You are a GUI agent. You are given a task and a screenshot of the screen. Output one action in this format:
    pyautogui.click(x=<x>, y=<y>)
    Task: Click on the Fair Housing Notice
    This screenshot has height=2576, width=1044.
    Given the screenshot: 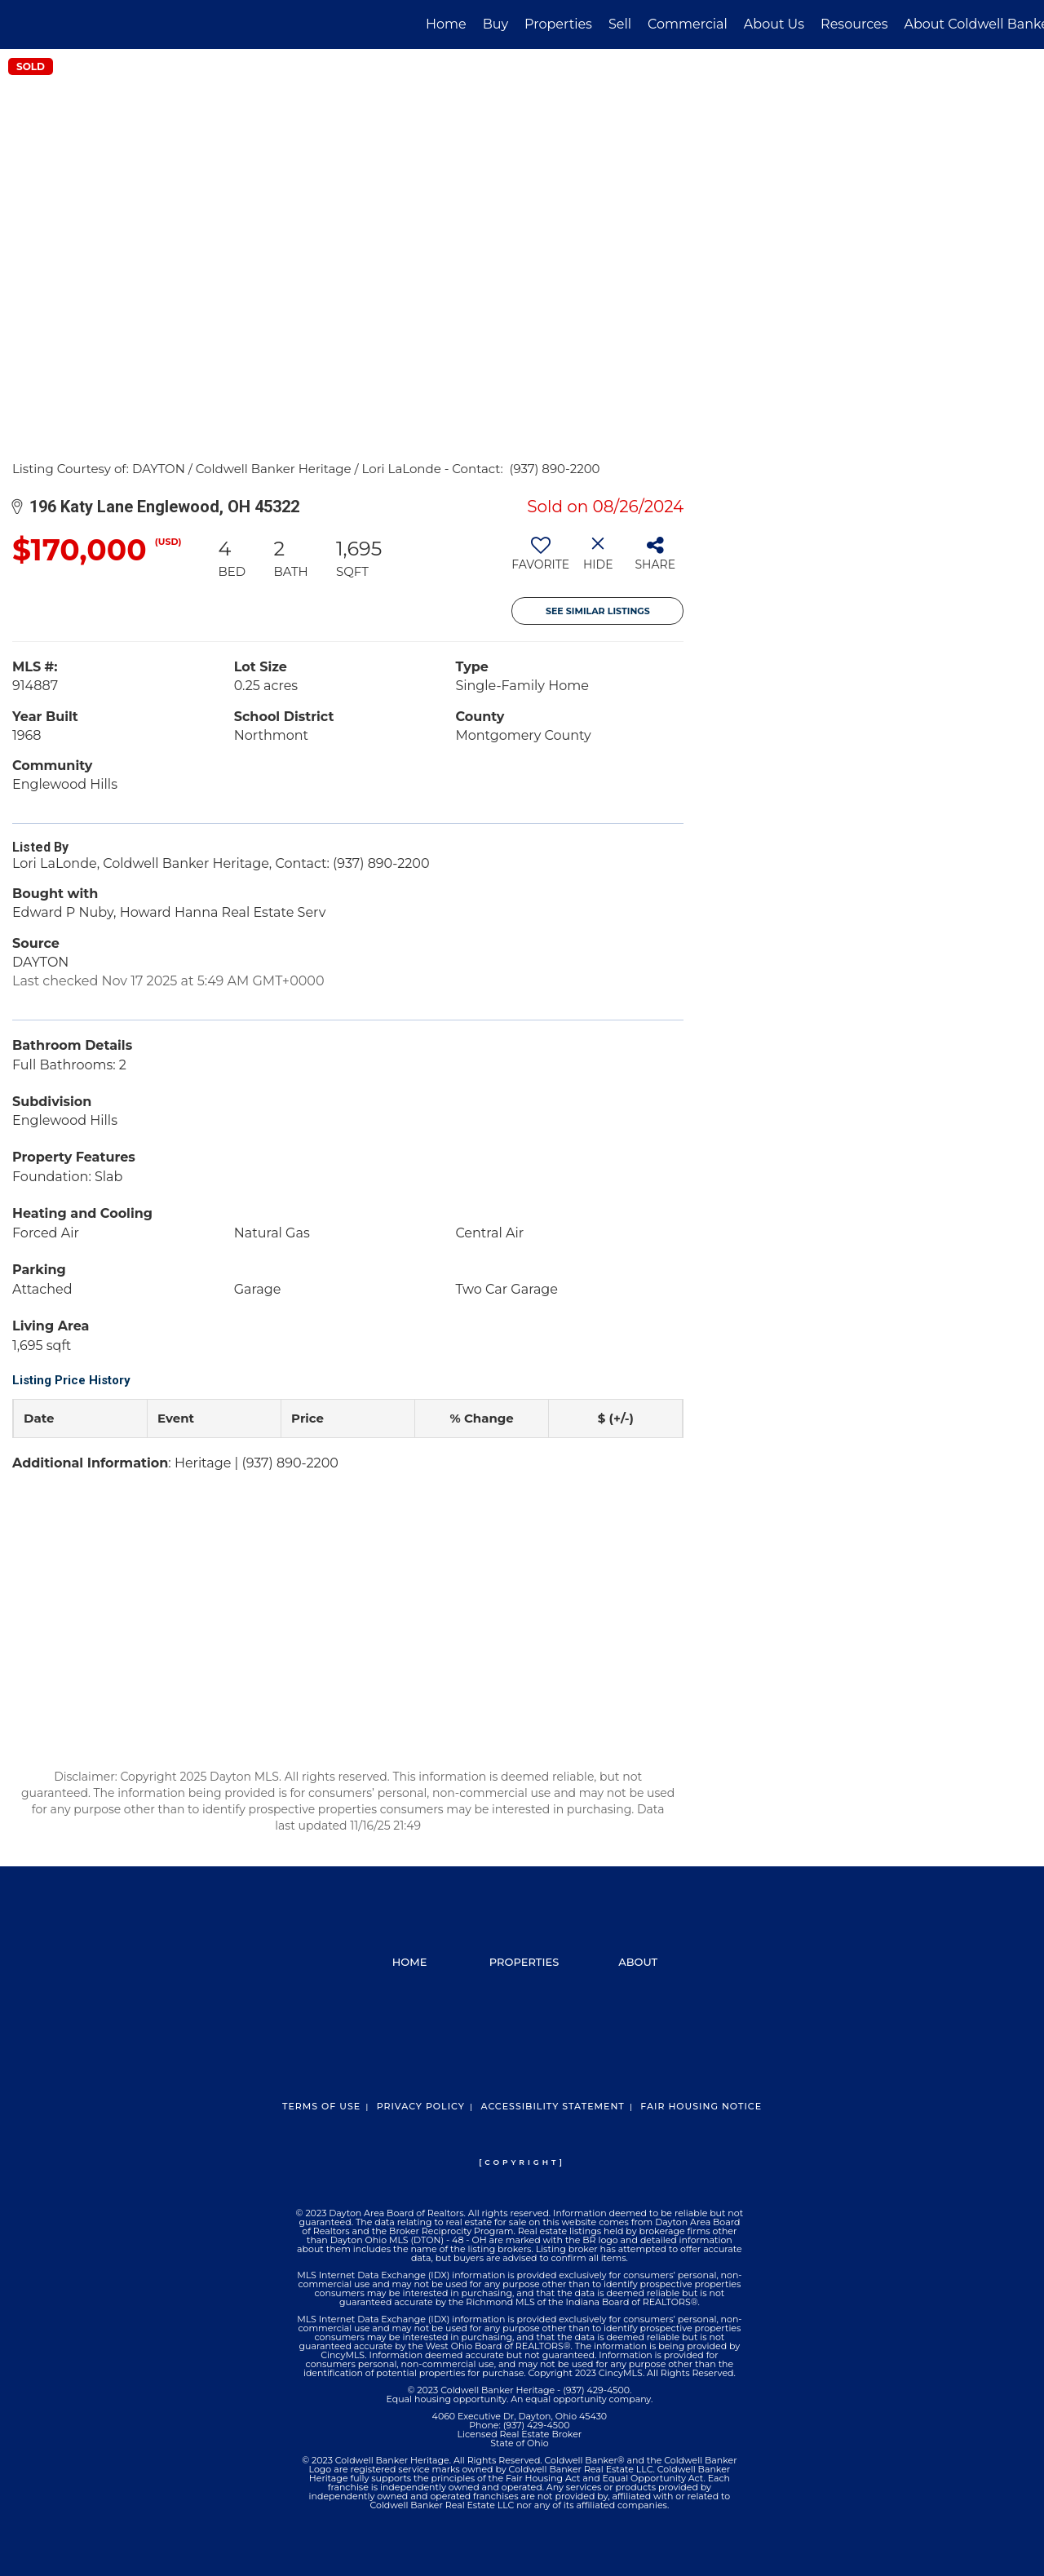 What is the action you would take?
    pyautogui.click(x=701, y=2106)
    